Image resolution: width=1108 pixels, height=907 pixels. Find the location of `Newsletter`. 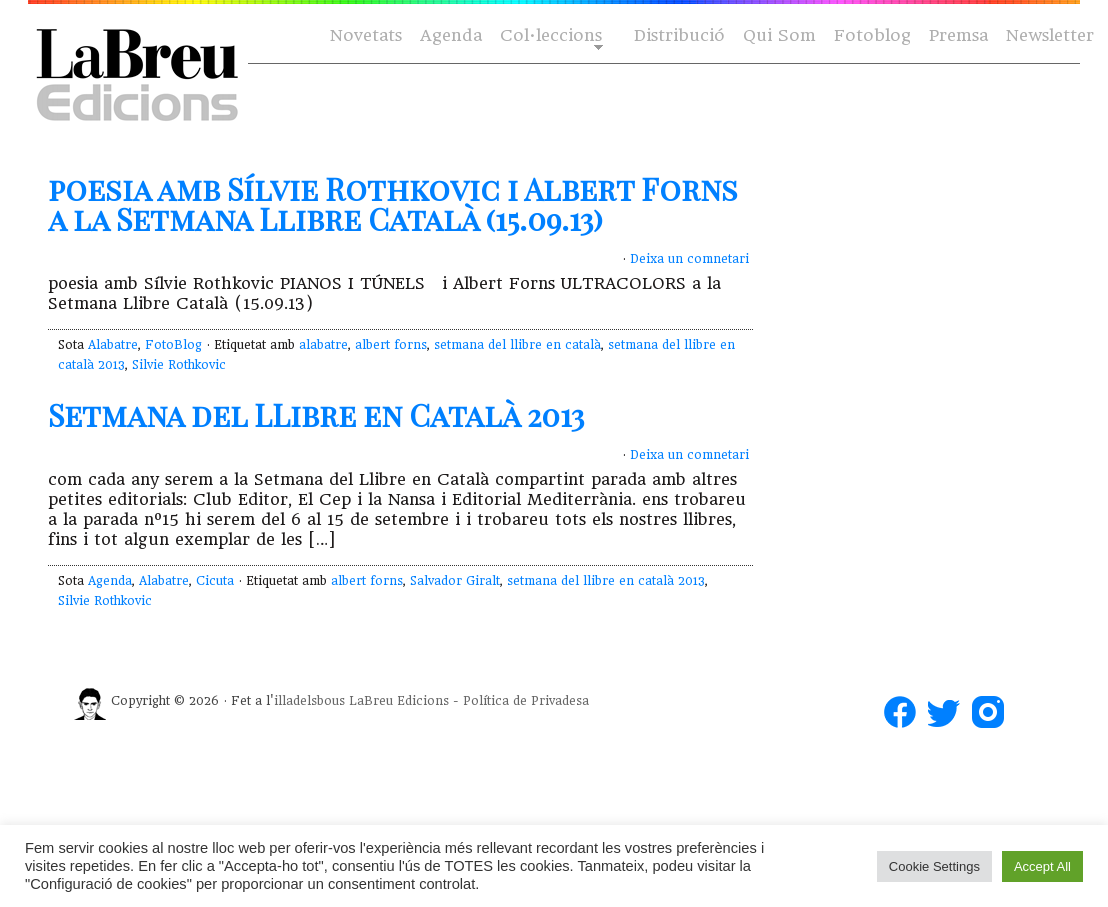

Newsletter is located at coordinates (1050, 35).